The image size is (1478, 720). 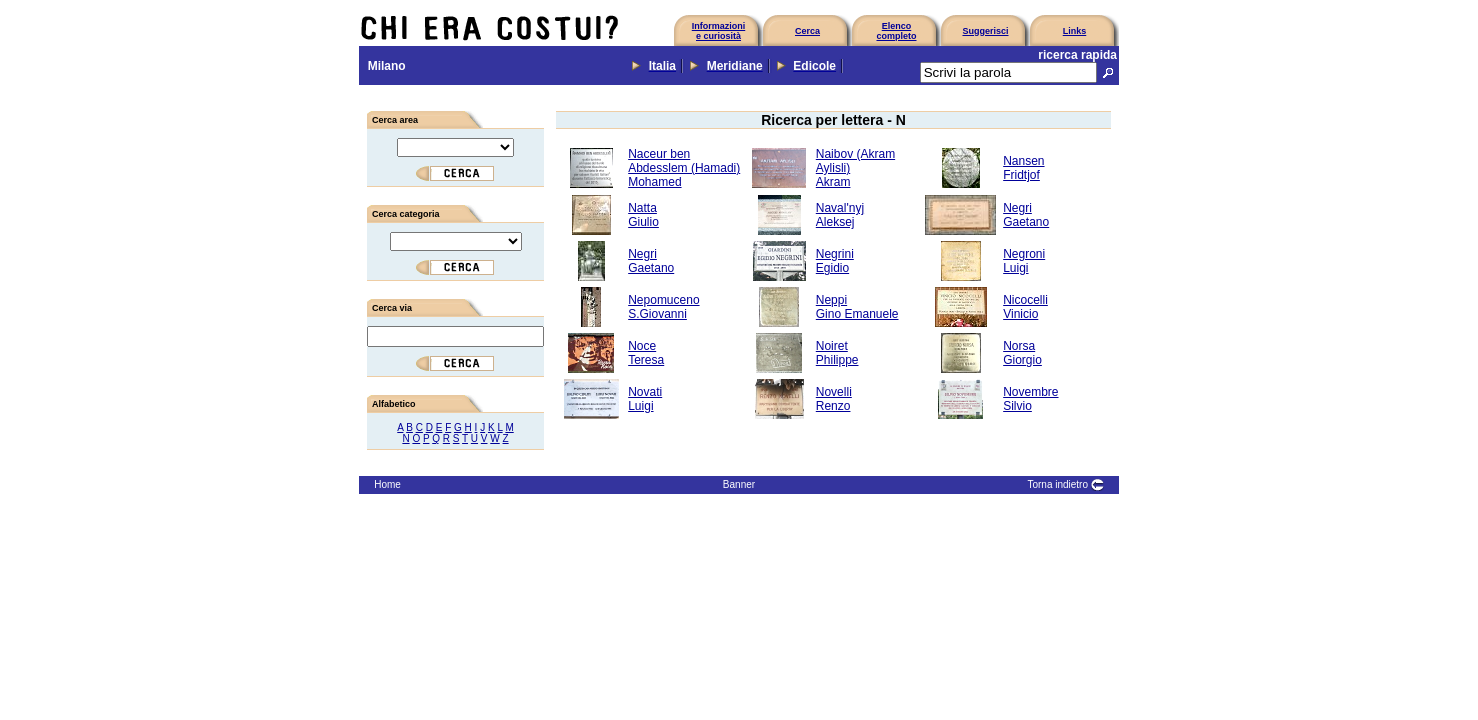 I want to click on NeppiGino Emanuele, so click(x=857, y=307).